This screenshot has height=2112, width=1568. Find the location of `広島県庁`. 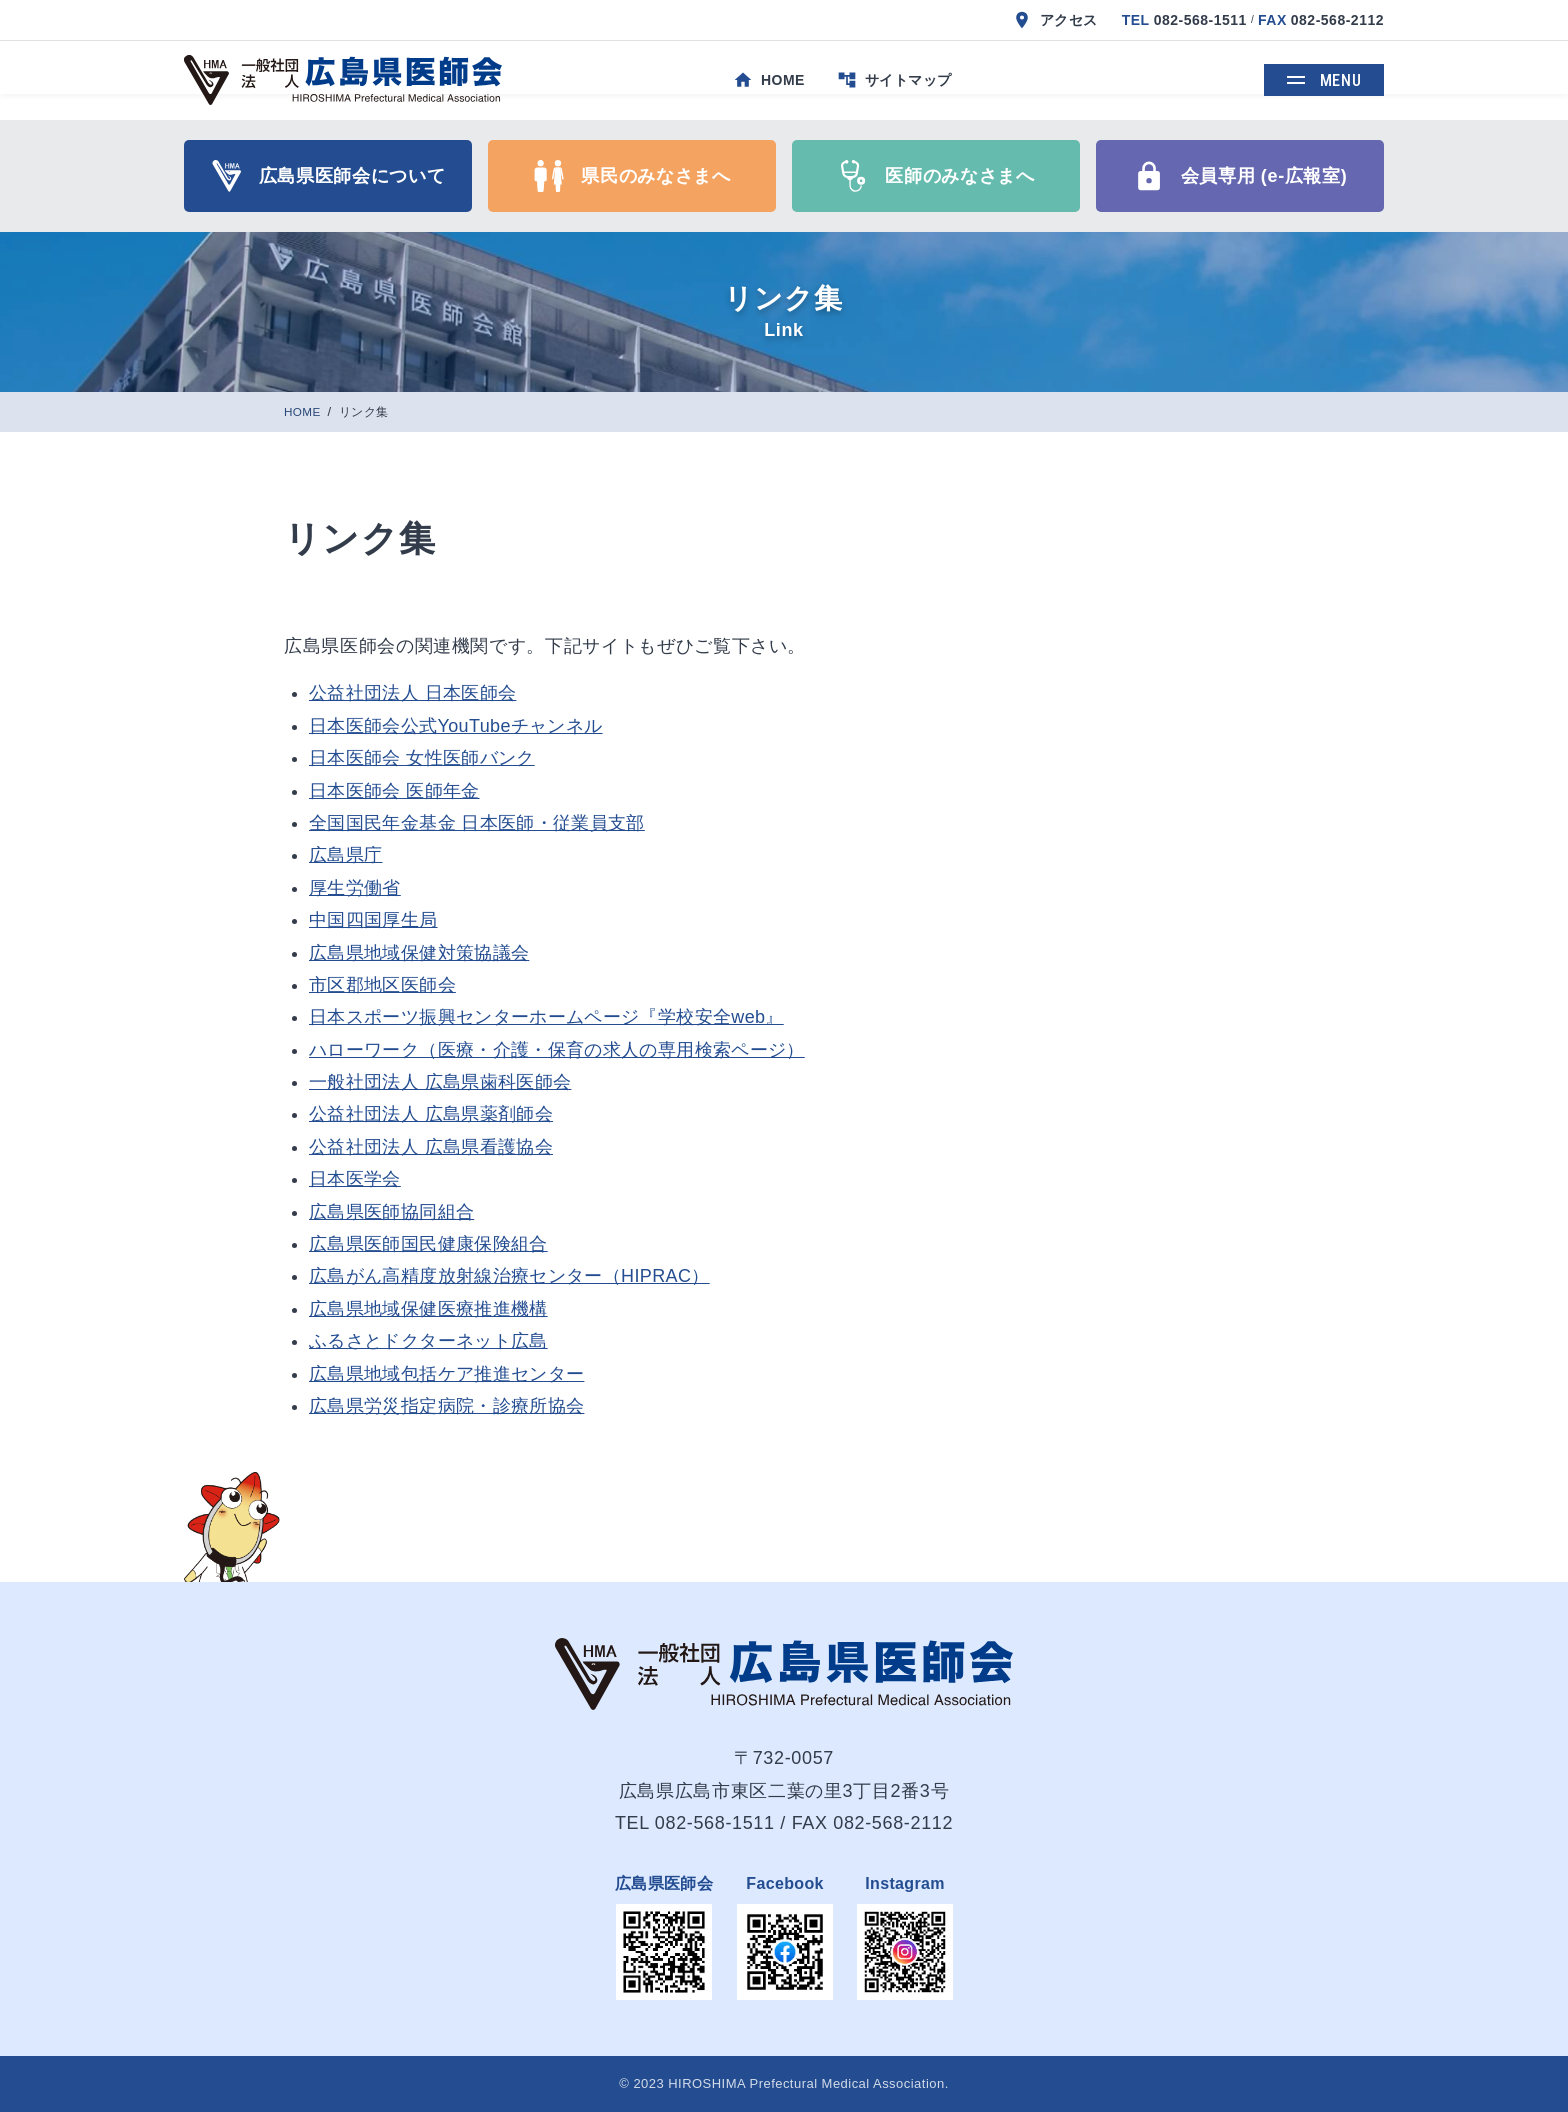

広島県庁 is located at coordinates (345, 855).